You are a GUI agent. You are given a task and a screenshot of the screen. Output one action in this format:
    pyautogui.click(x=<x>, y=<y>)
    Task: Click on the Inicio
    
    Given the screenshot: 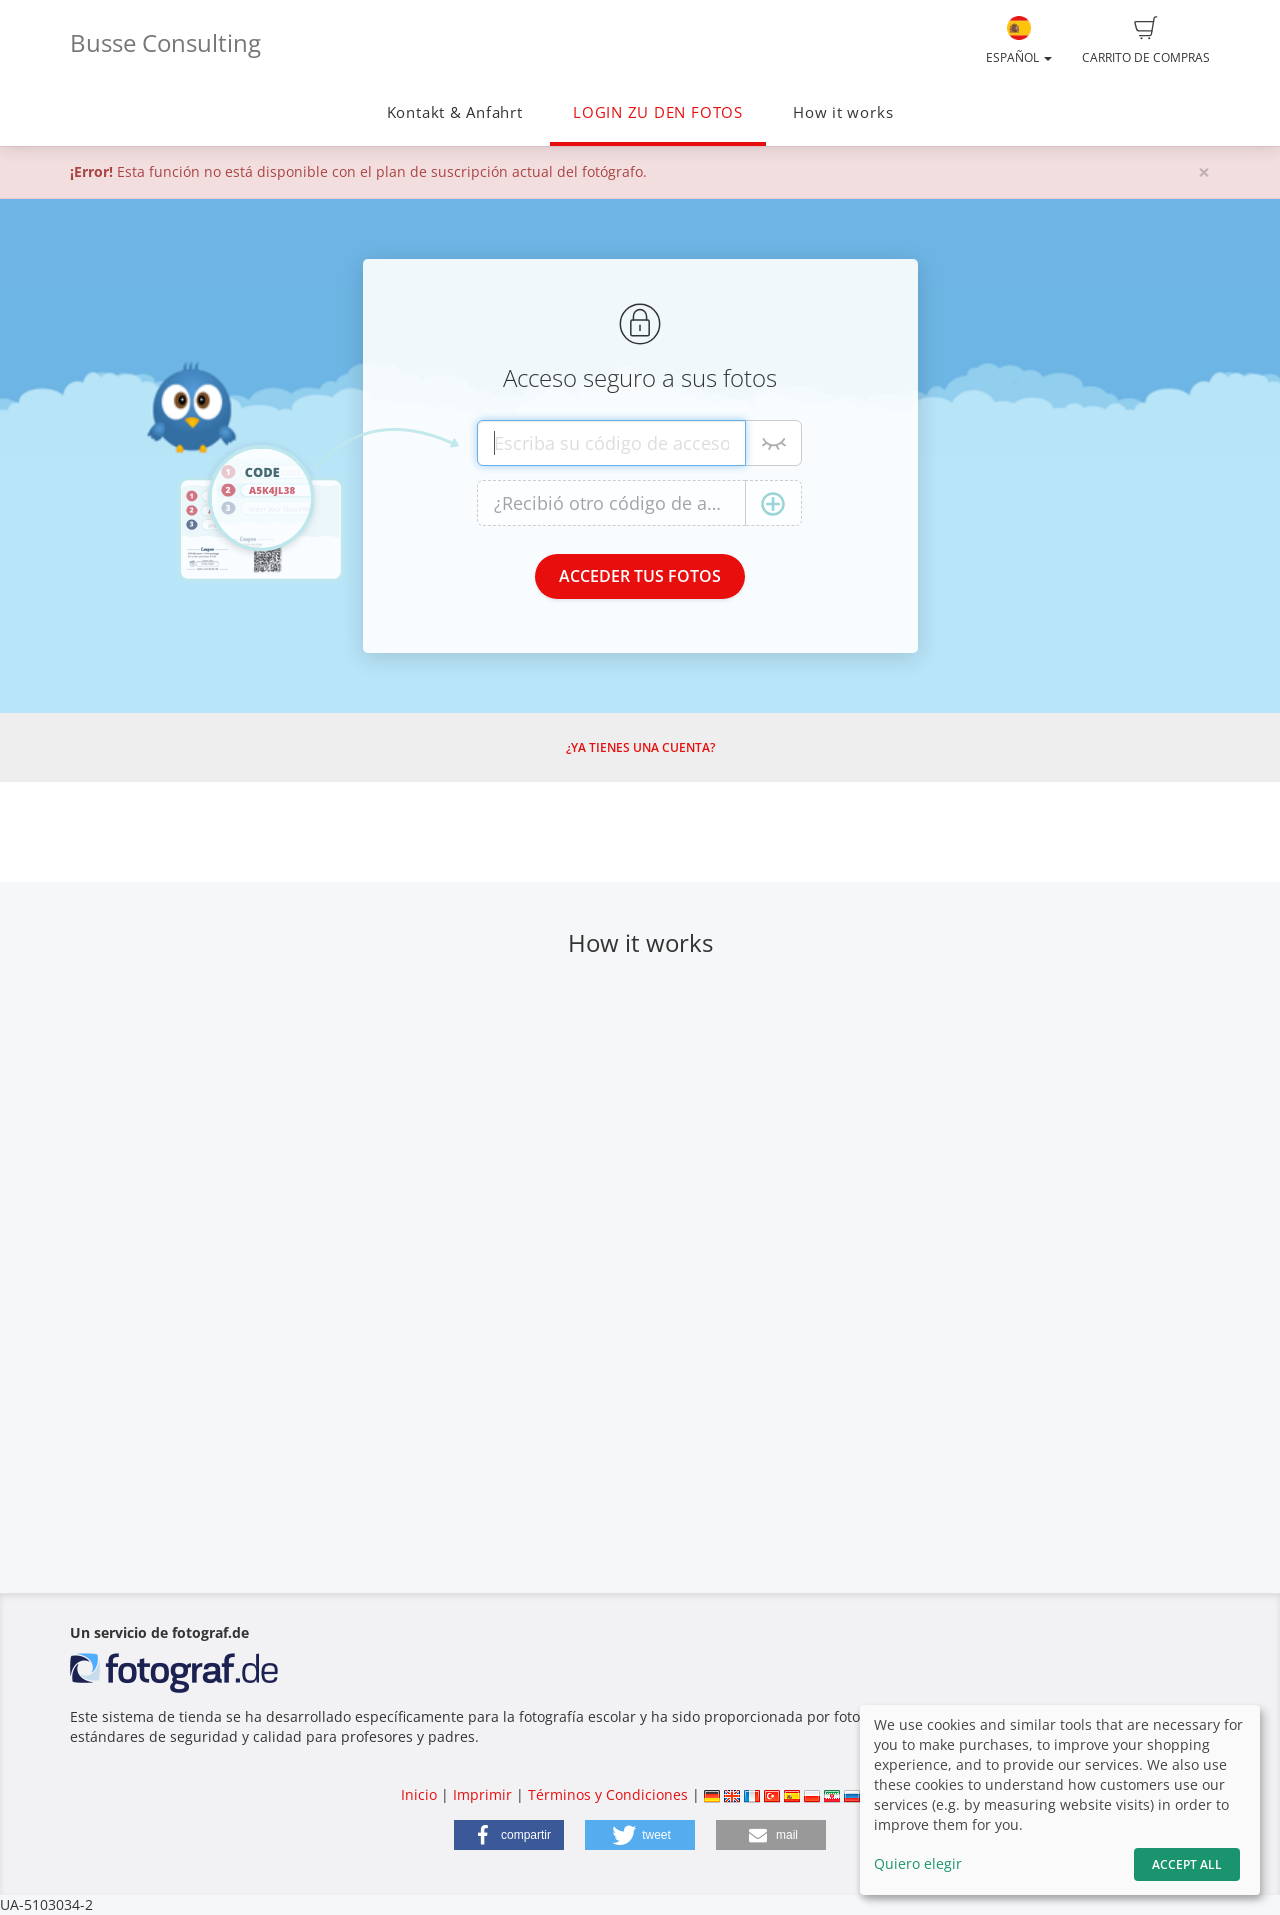 What is the action you would take?
    pyautogui.click(x=419, y=1794)
    